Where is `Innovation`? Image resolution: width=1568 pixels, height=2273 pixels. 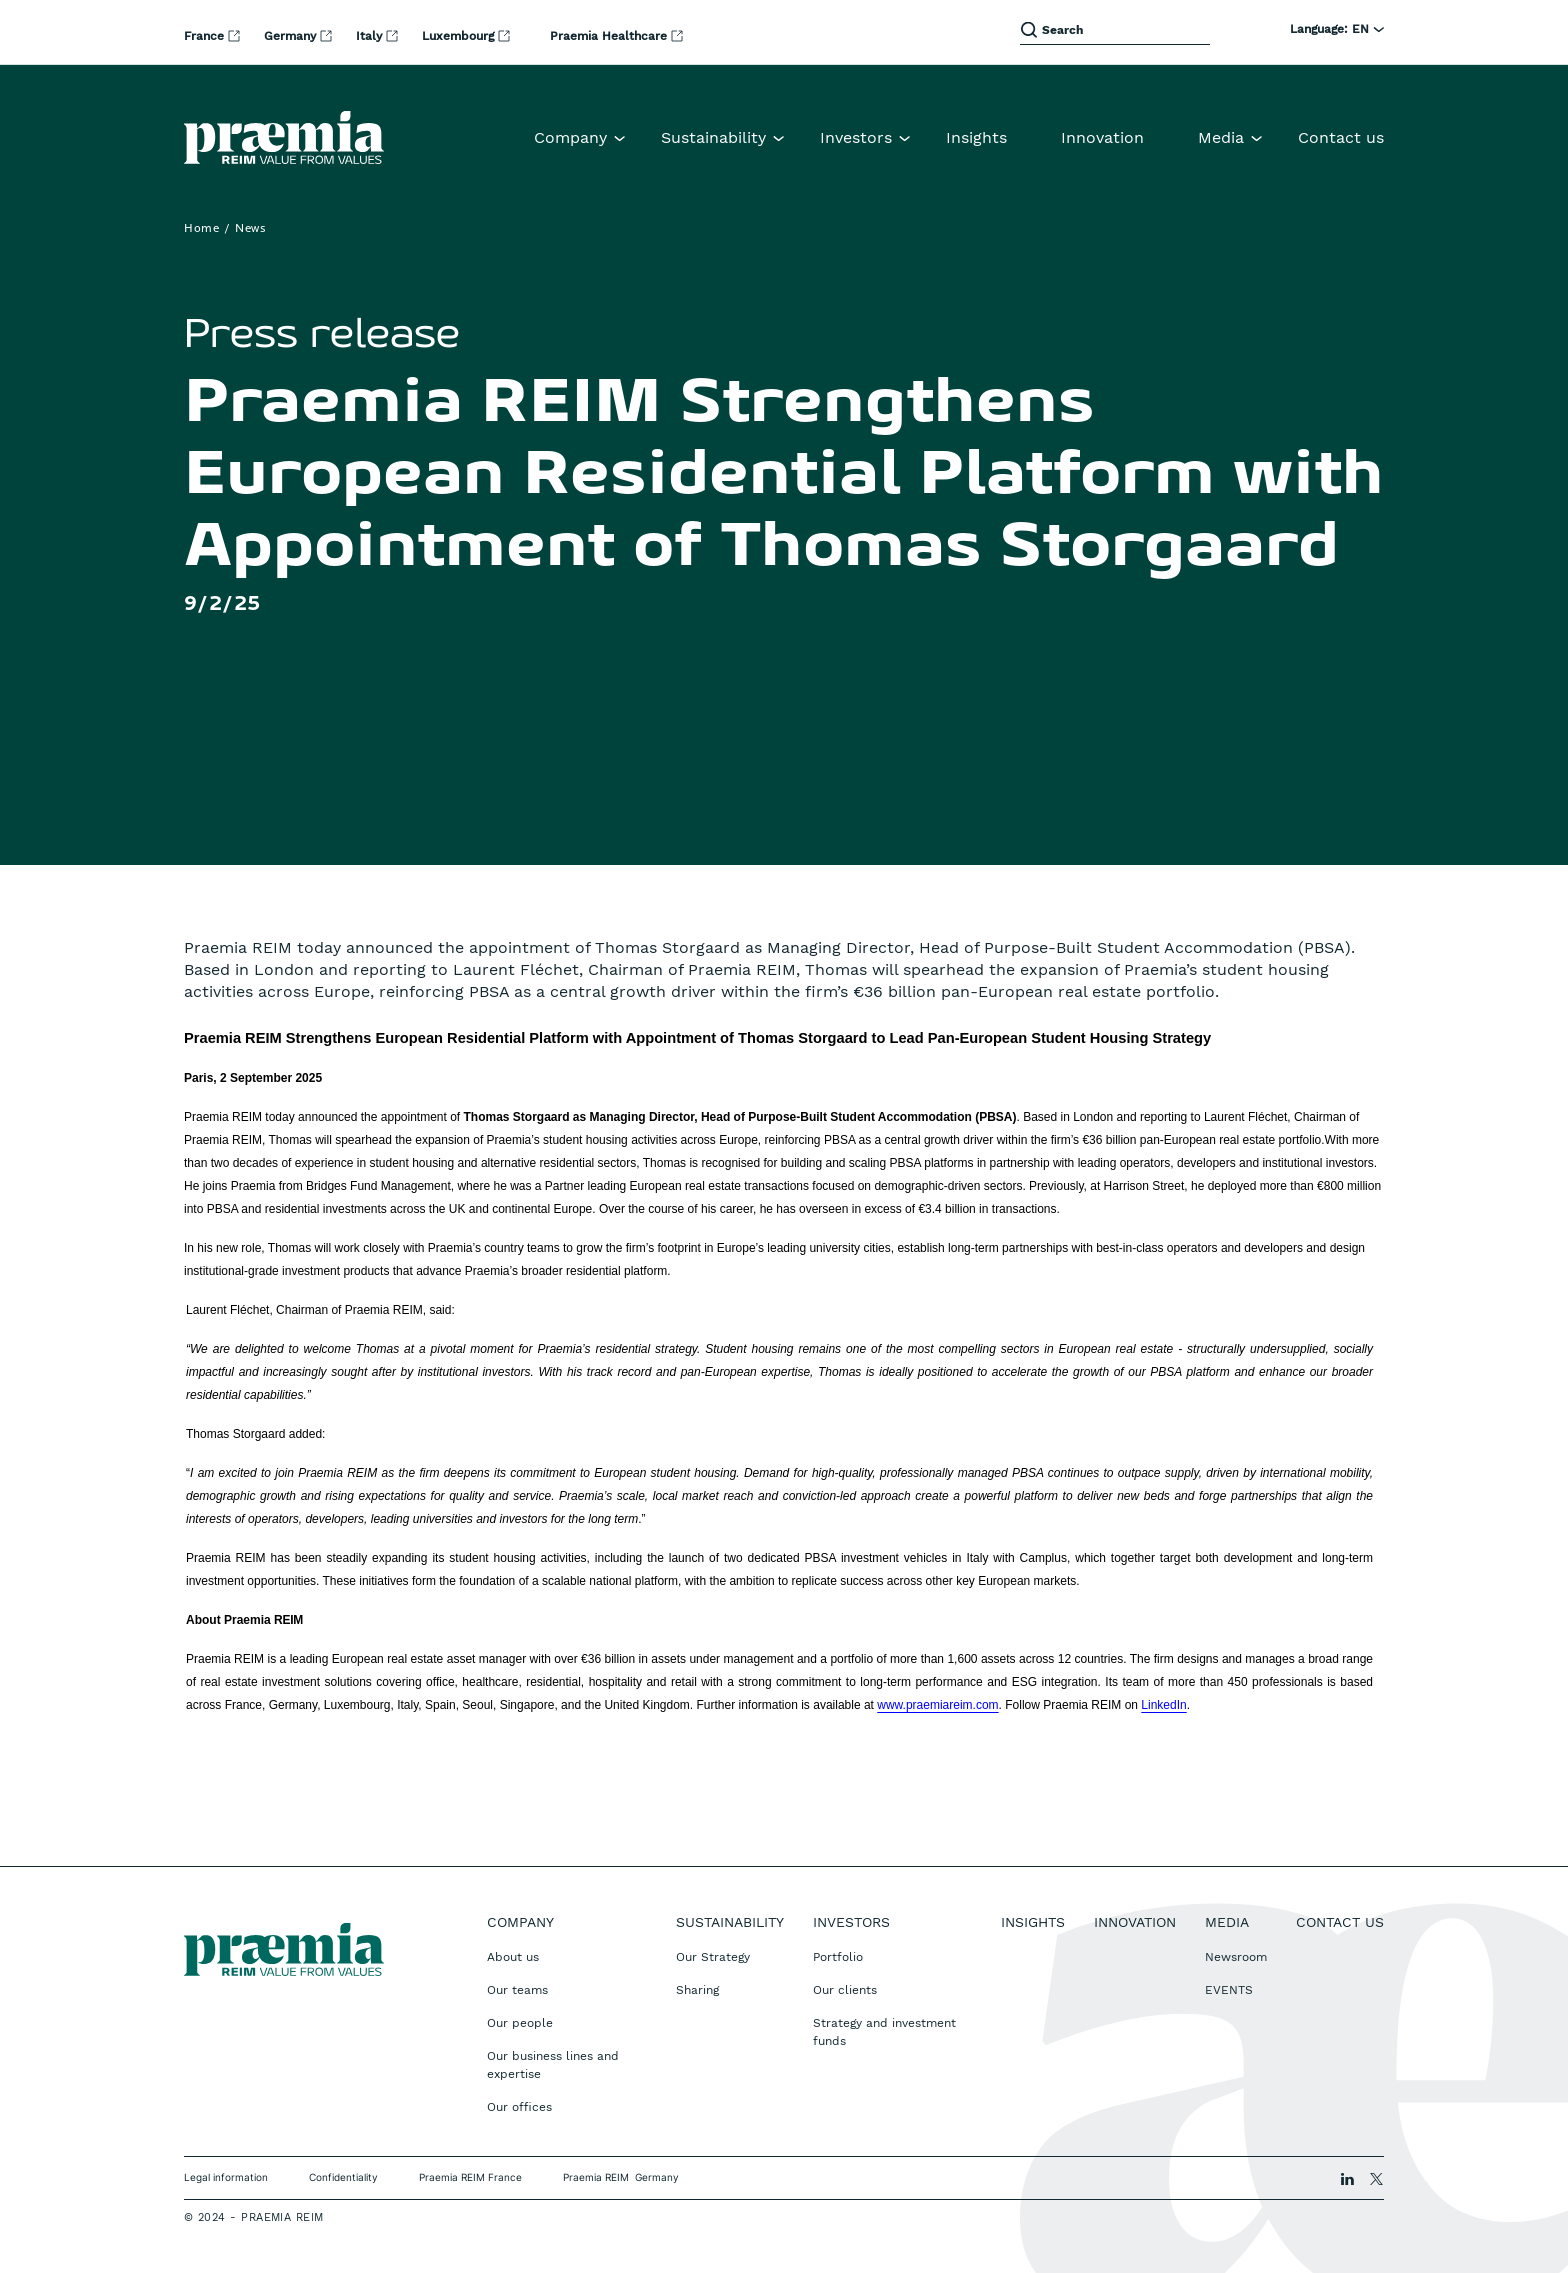 Innovation is located at coordinates (1102, 137).